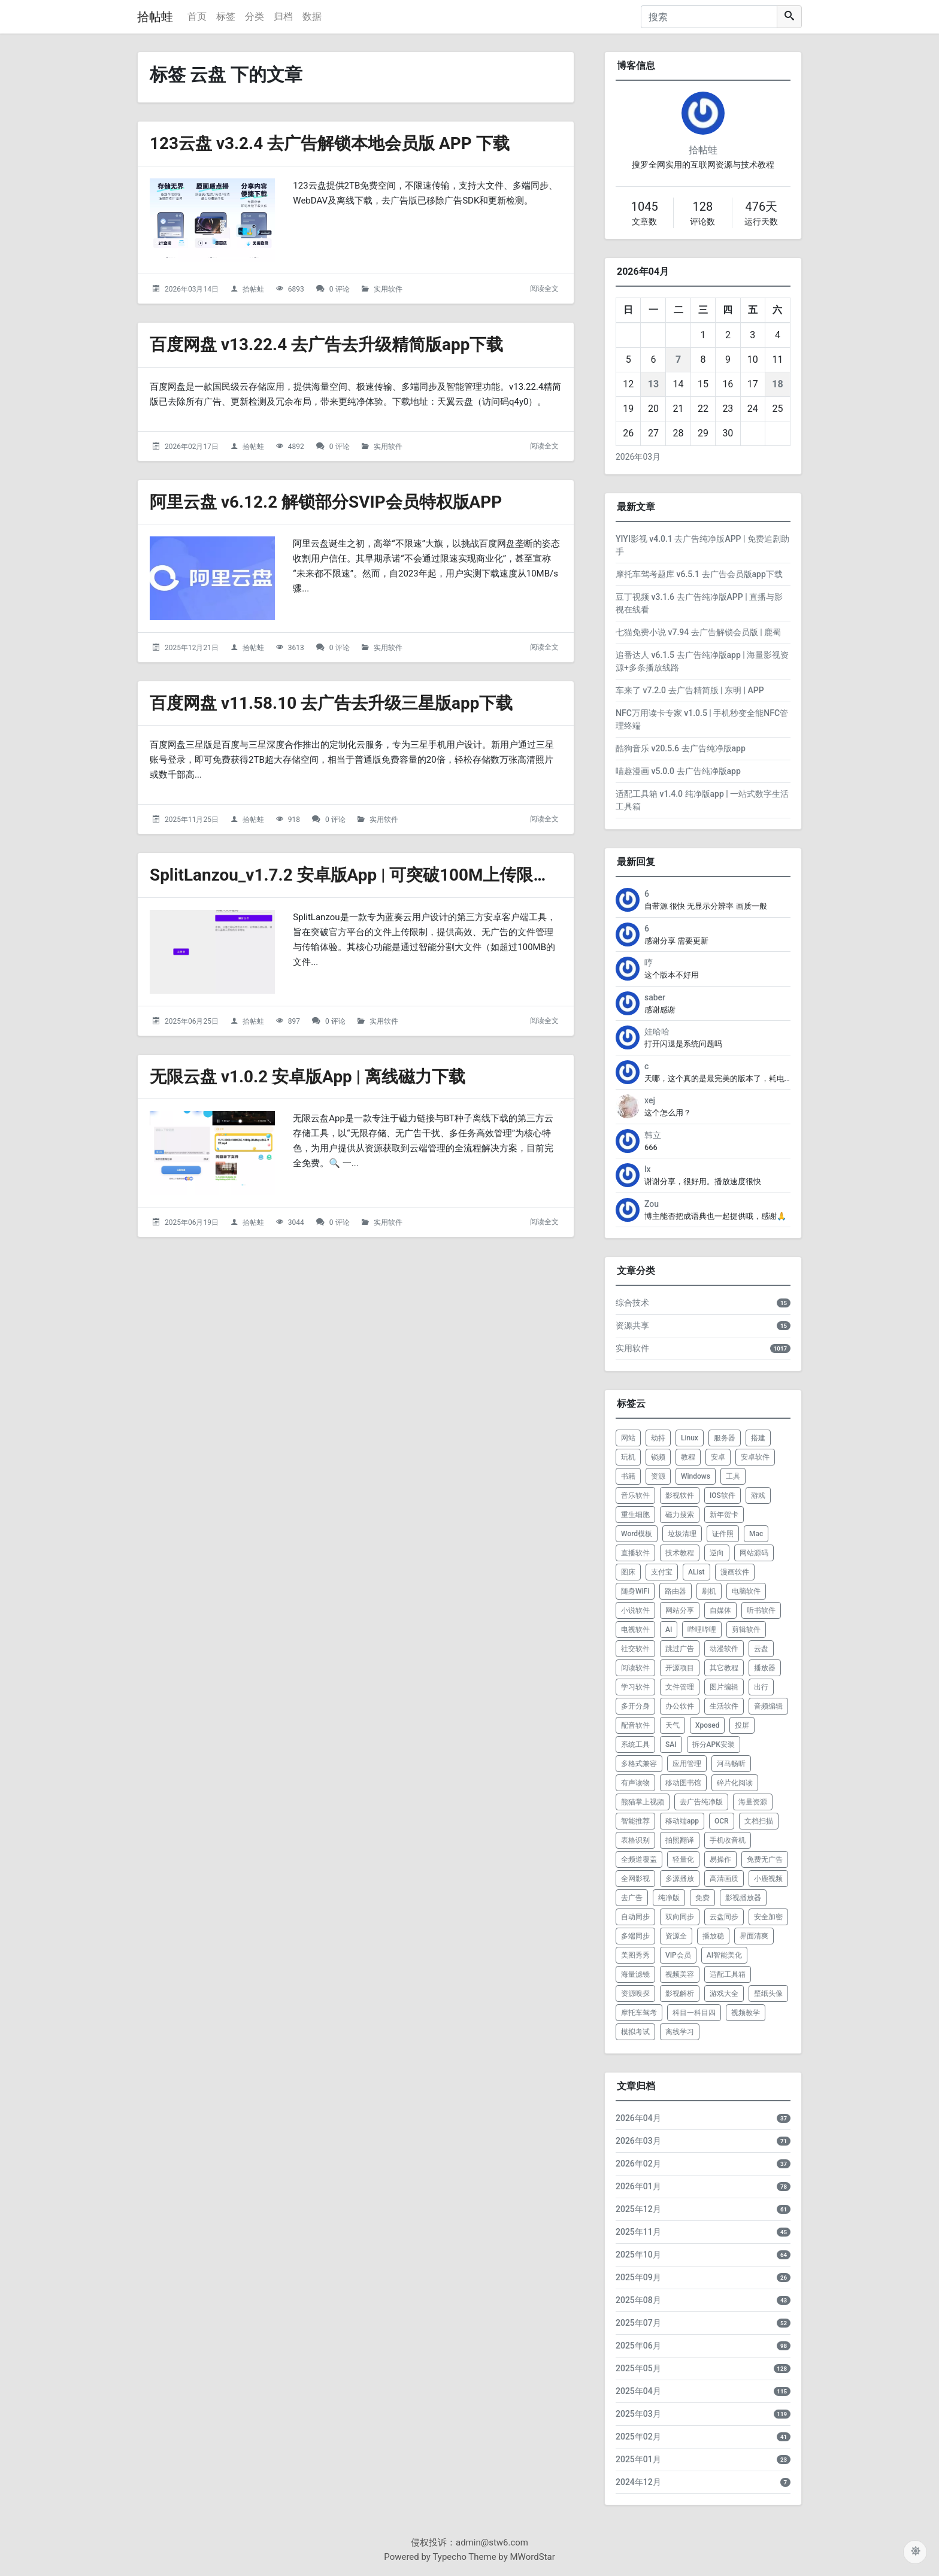 Image resolution: width=939 pixels, height=2576 pixels. What do you see at coordinates (192, 289) in the screenshot?
I see `2026年03月14日` at bounding box center [192, 289].